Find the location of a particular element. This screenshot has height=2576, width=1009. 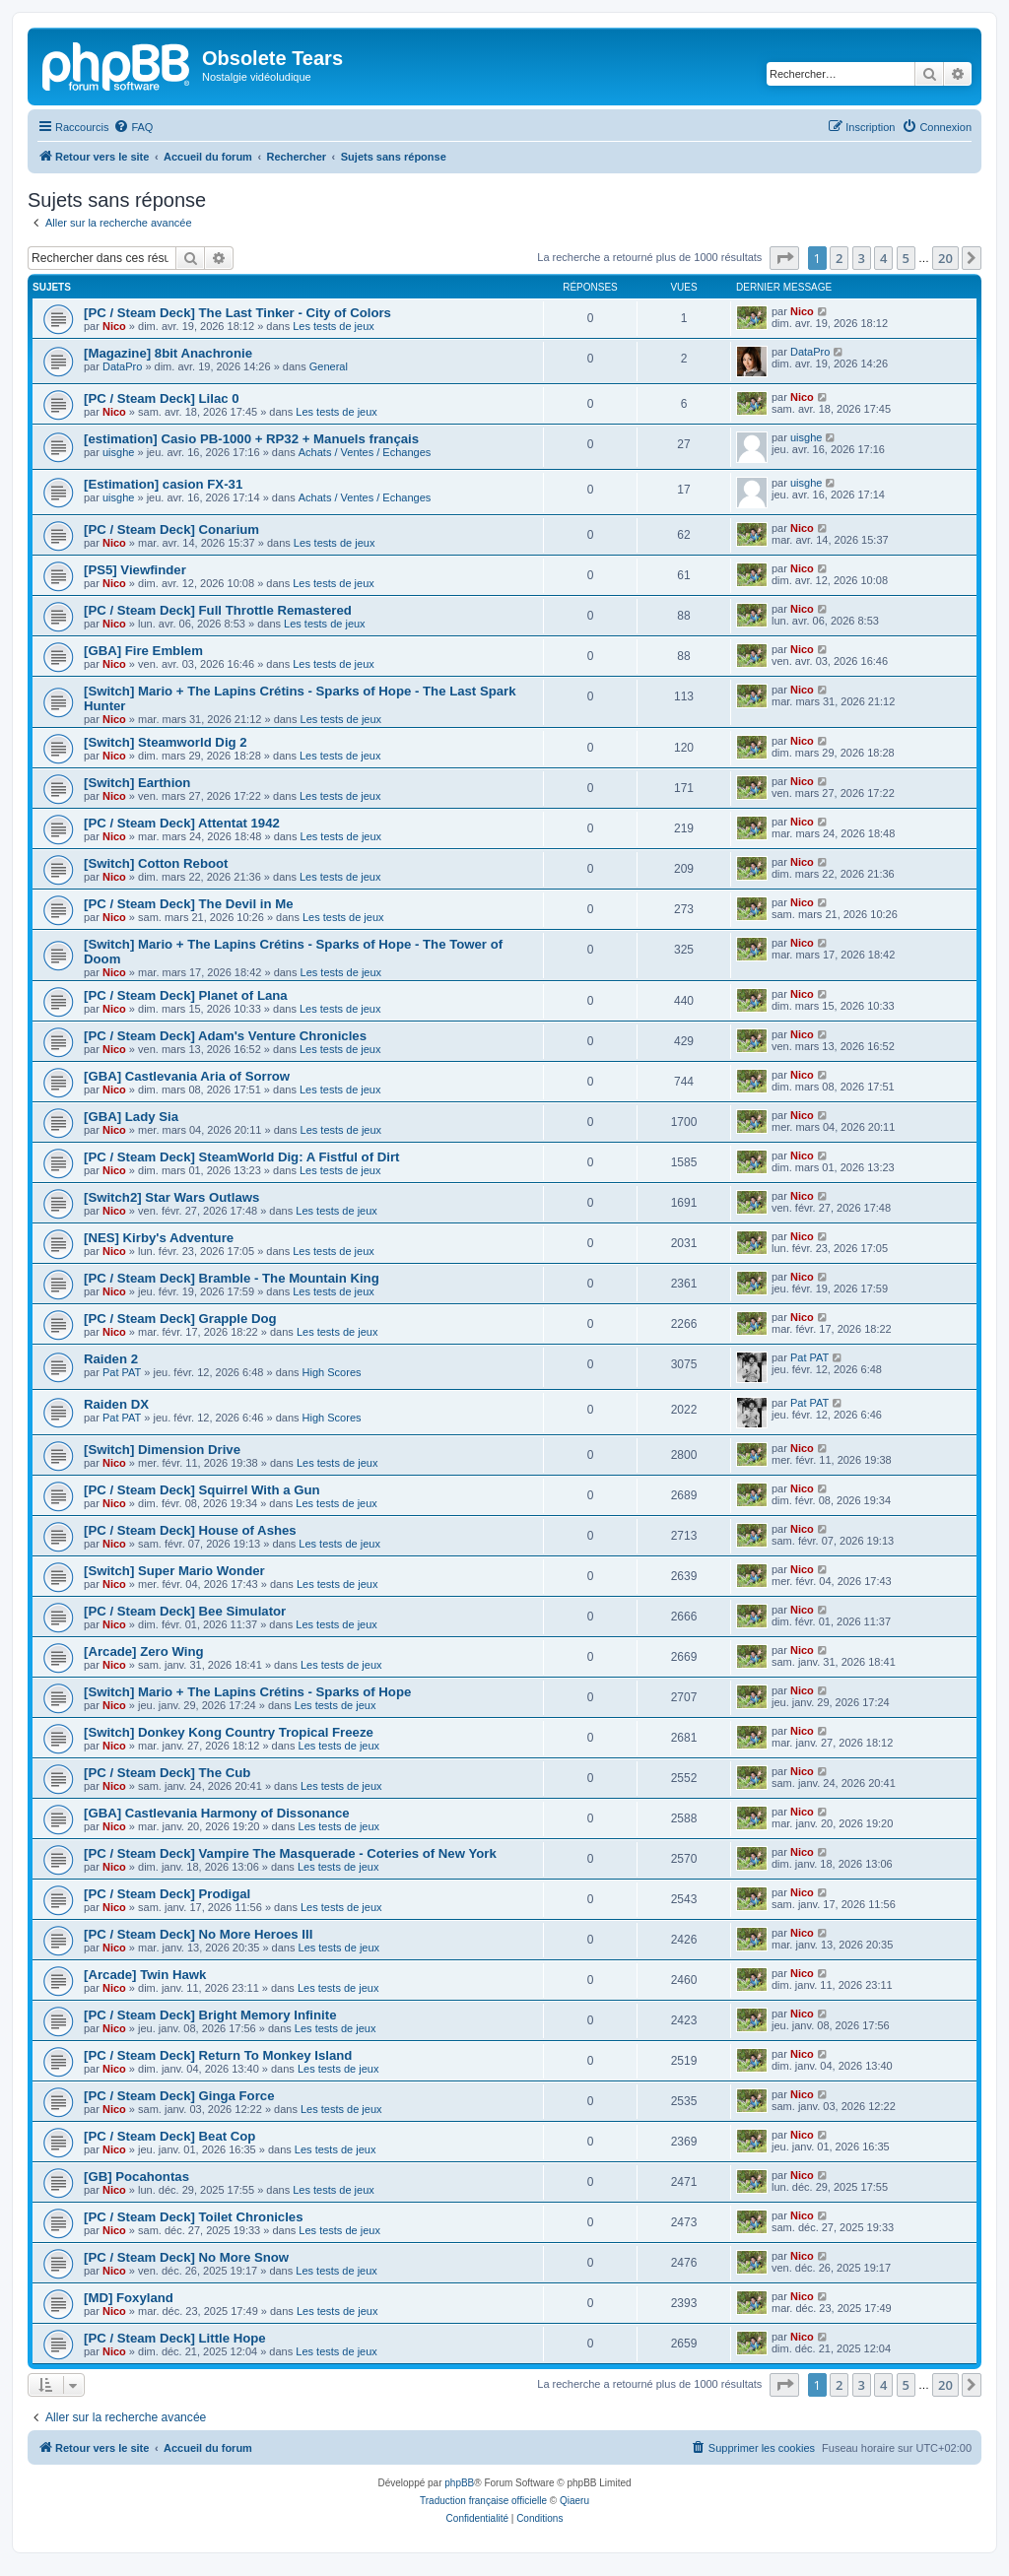

[Arcade] Twin Hawk is located at coordinates (145, 1974).